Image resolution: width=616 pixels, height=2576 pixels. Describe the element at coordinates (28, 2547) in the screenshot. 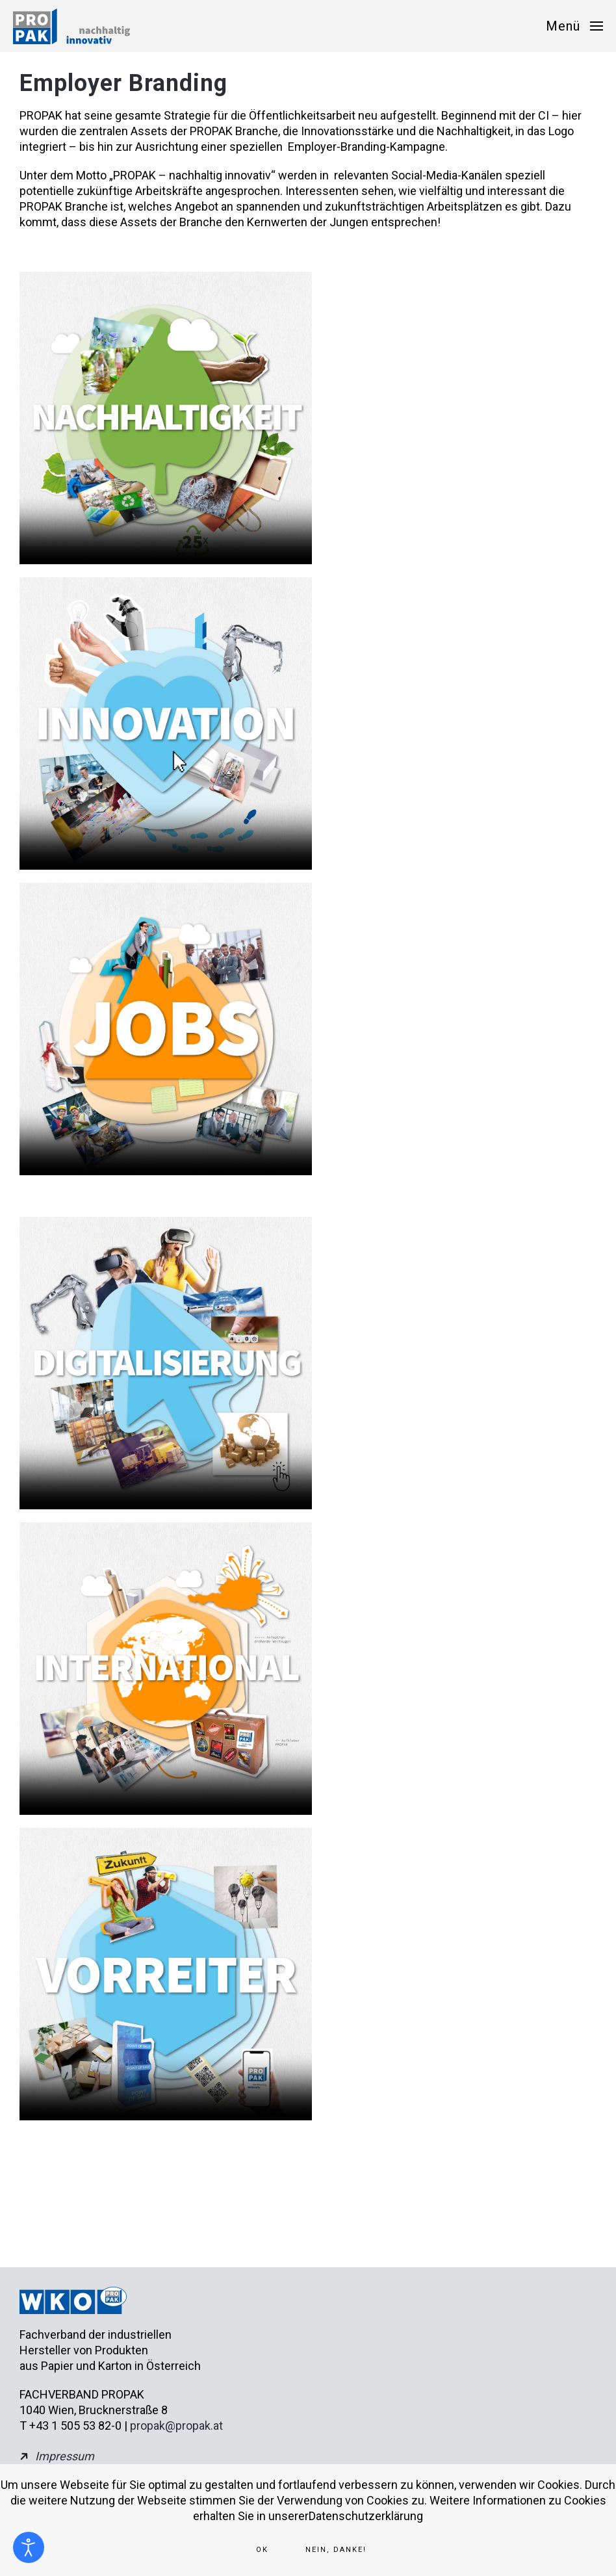

I see `[Eingabehilfen öffnen]` at that location.